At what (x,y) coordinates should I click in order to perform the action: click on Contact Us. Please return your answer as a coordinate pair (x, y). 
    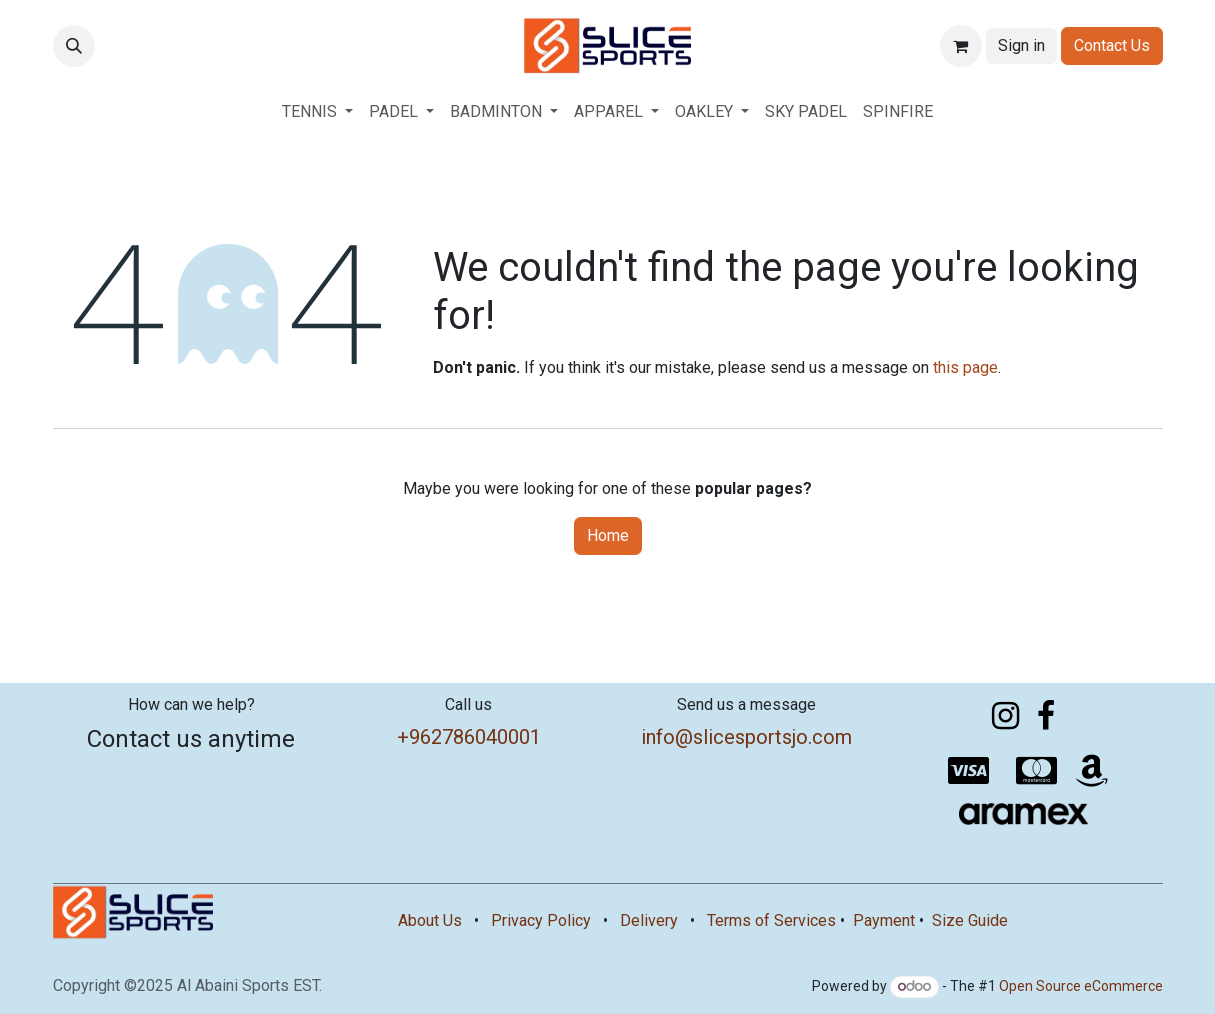
    Looking at the image, I should click on (1112, 45).